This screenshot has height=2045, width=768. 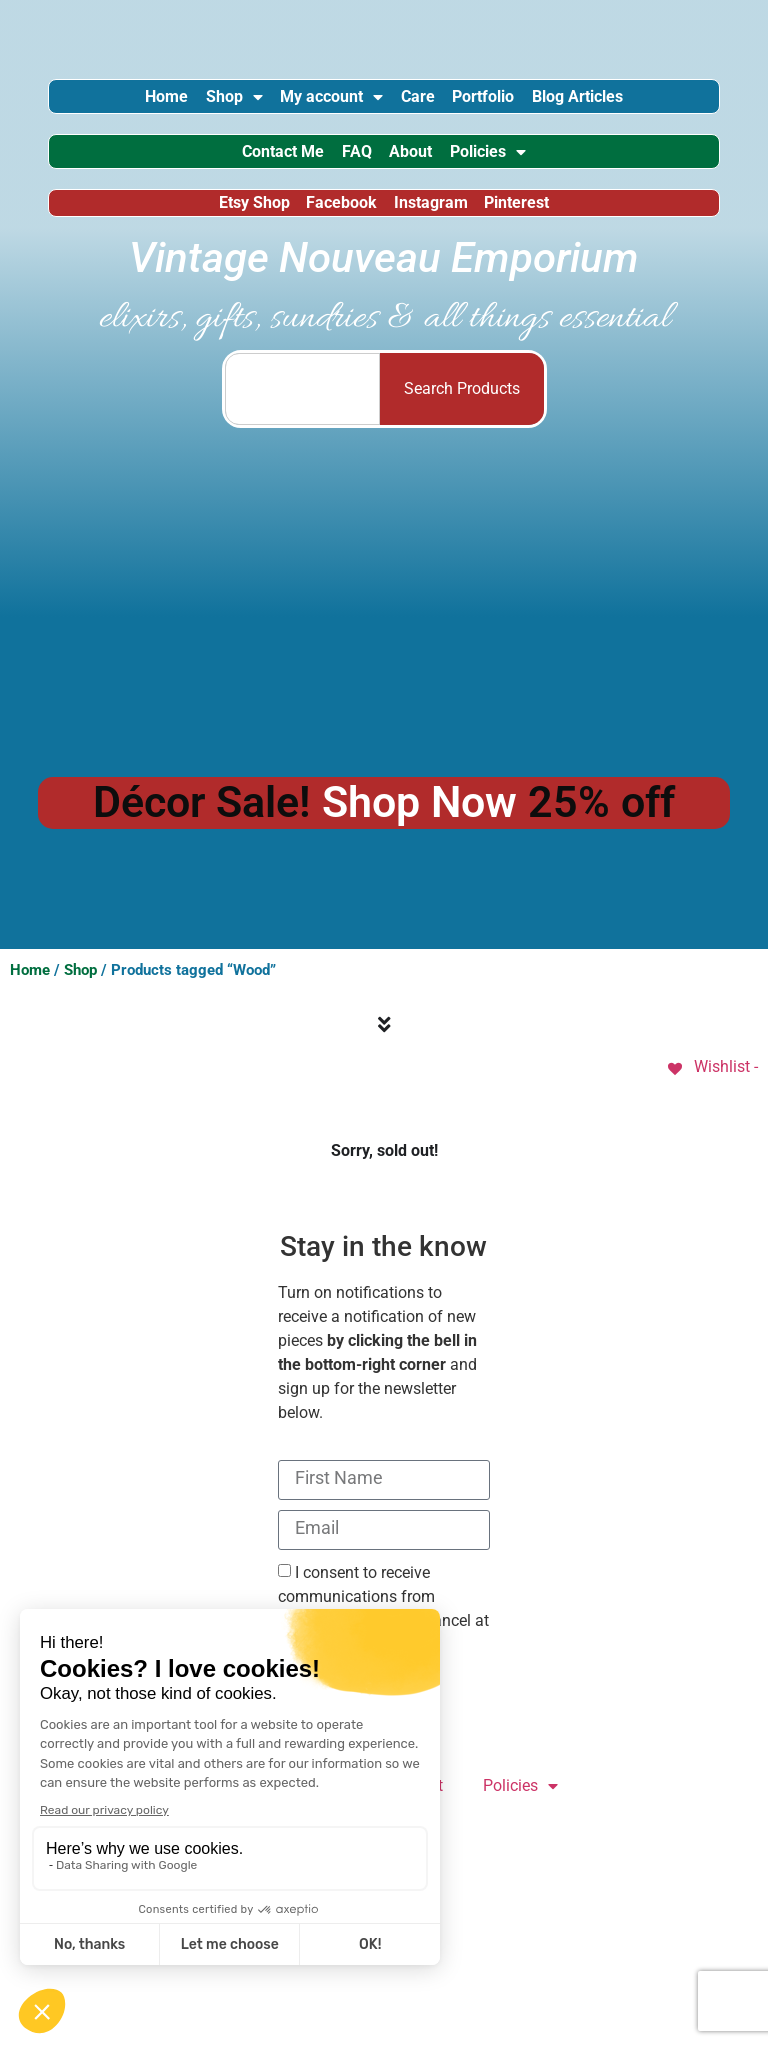 I want to click on Blog Articles, so click(x=633, y=102).